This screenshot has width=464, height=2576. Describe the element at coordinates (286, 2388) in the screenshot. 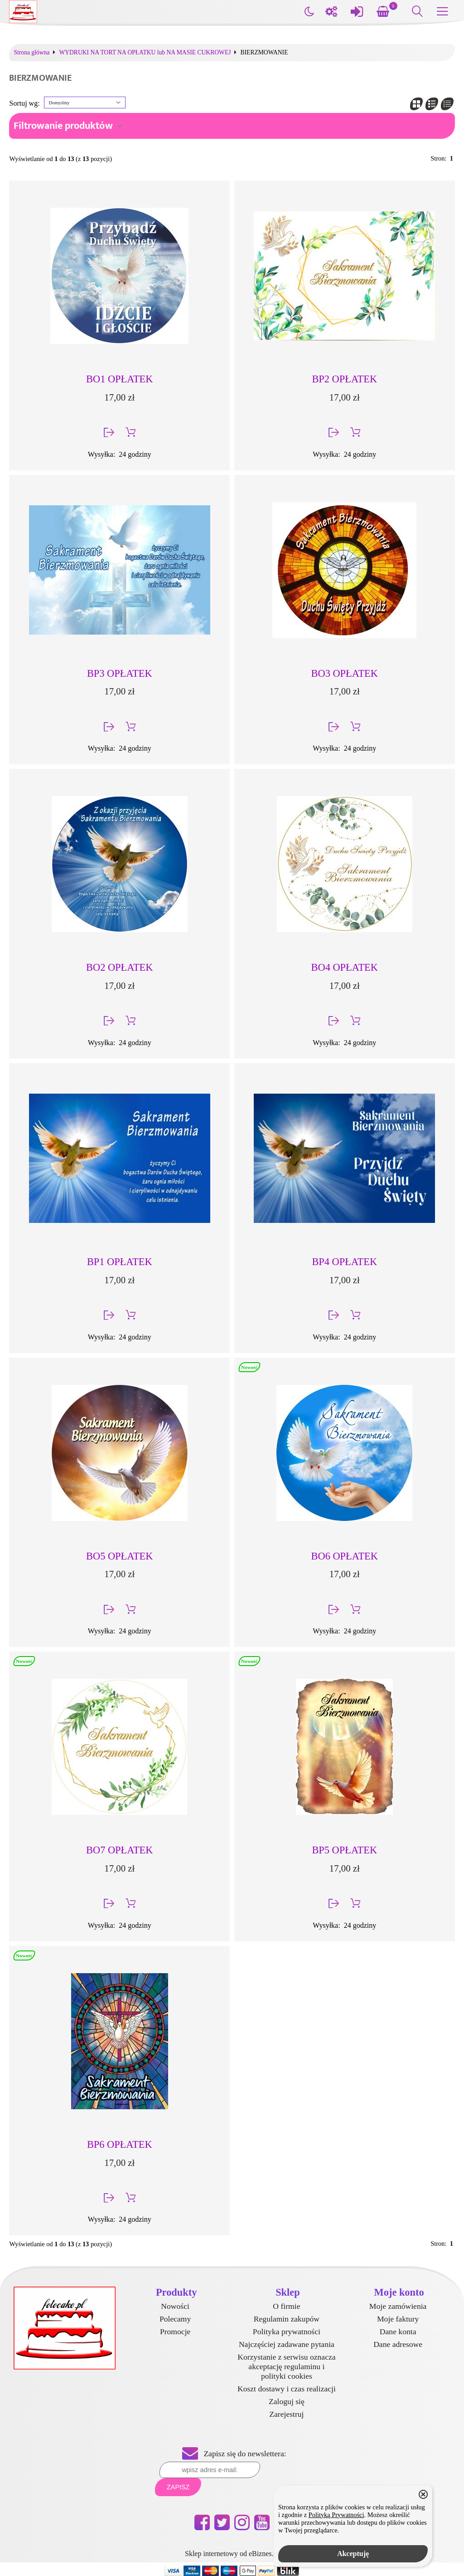

I see `Koszt dostawy i czas realizacji` at that location.